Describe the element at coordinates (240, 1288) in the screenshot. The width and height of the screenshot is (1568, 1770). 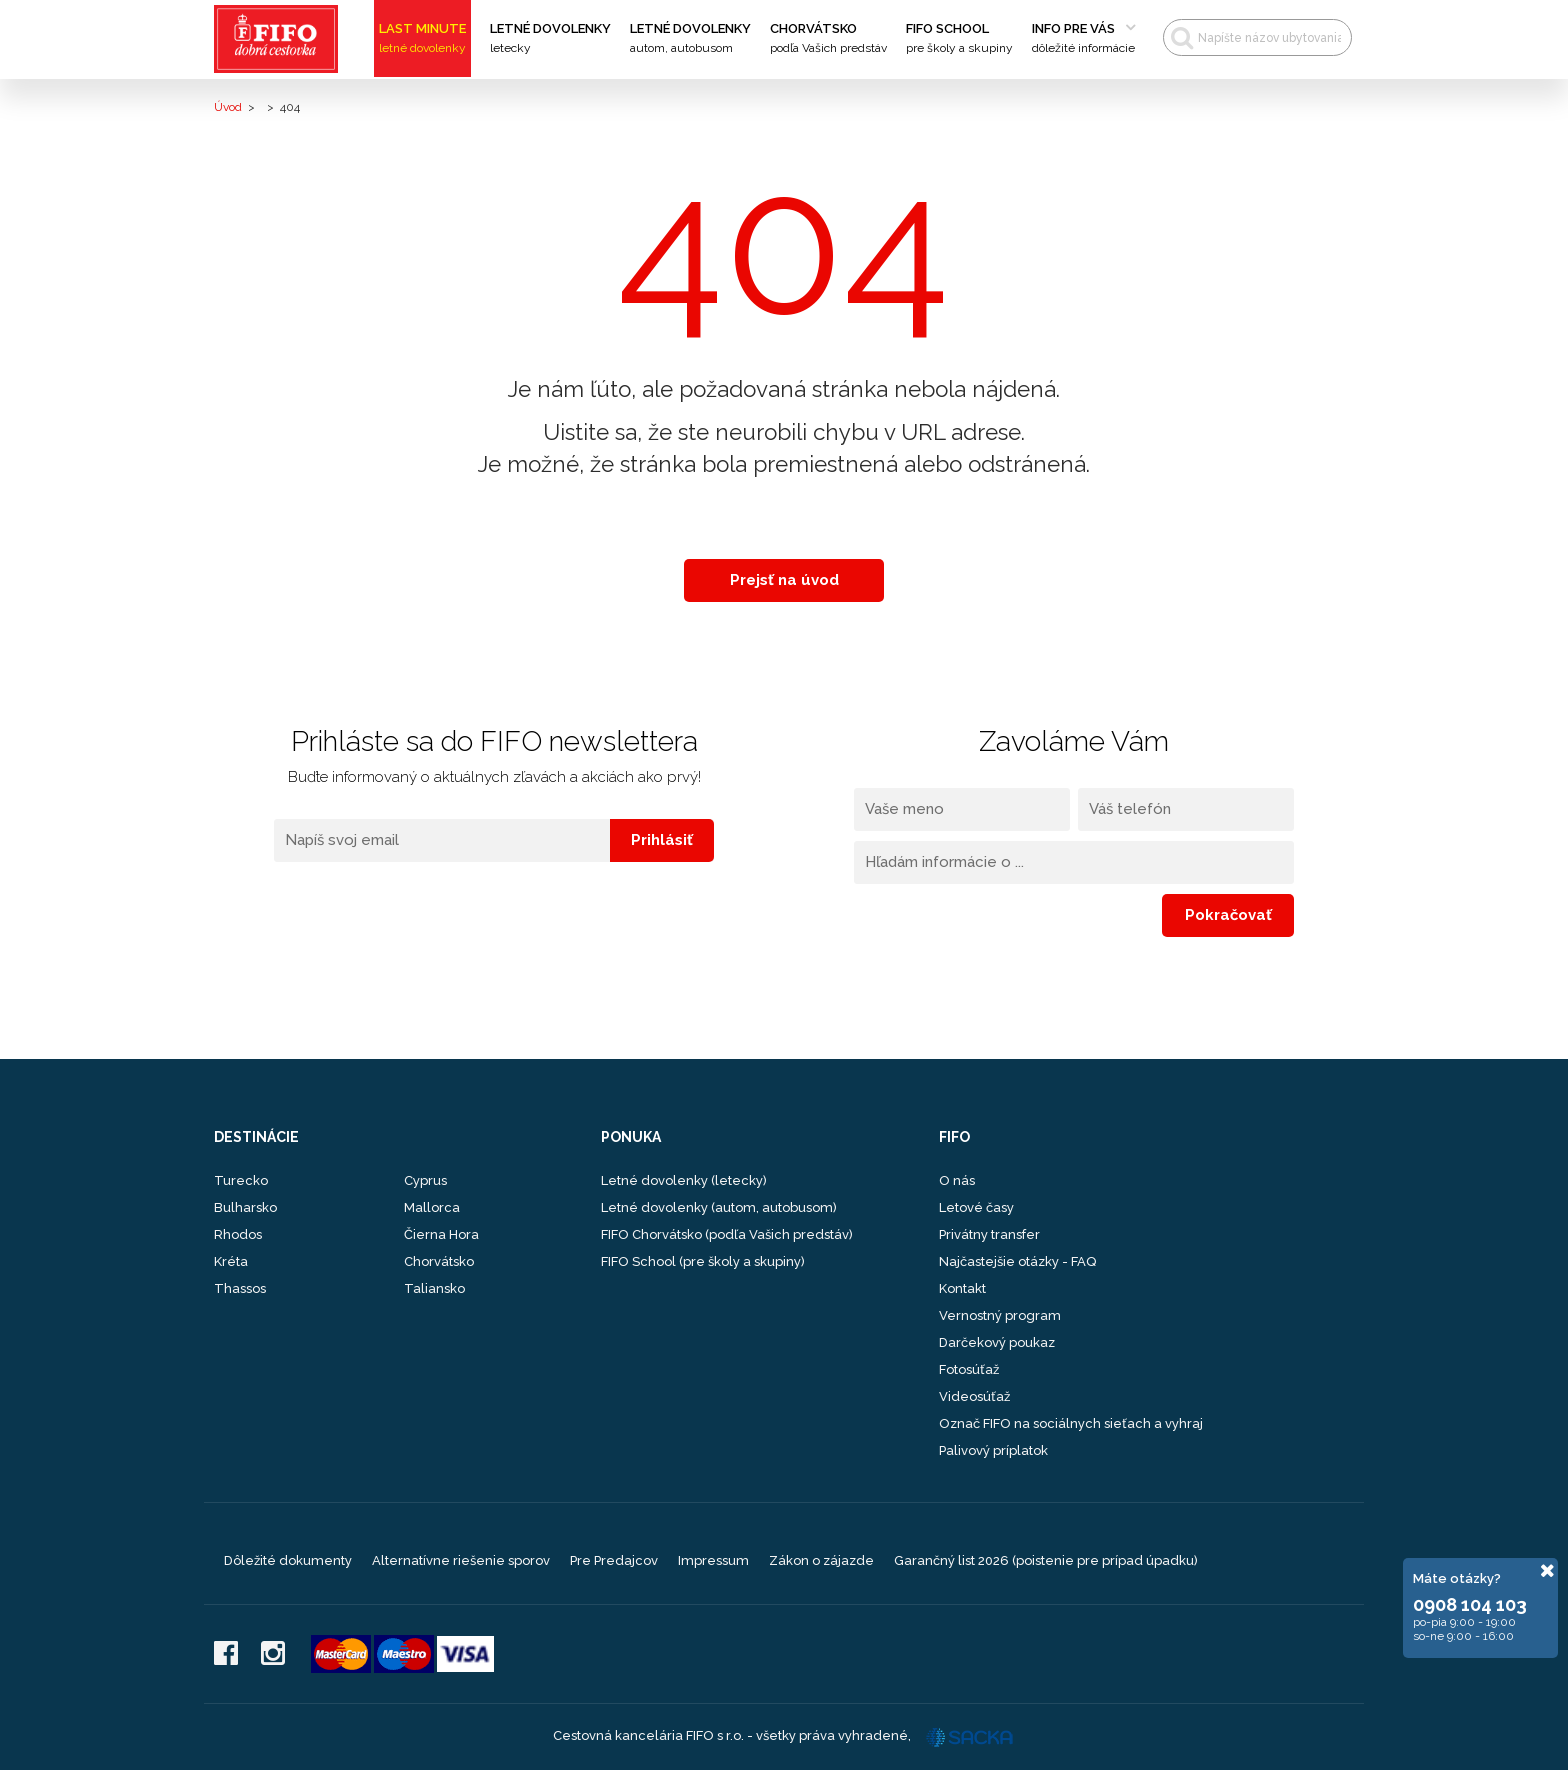
I see `Thassos` at that location.